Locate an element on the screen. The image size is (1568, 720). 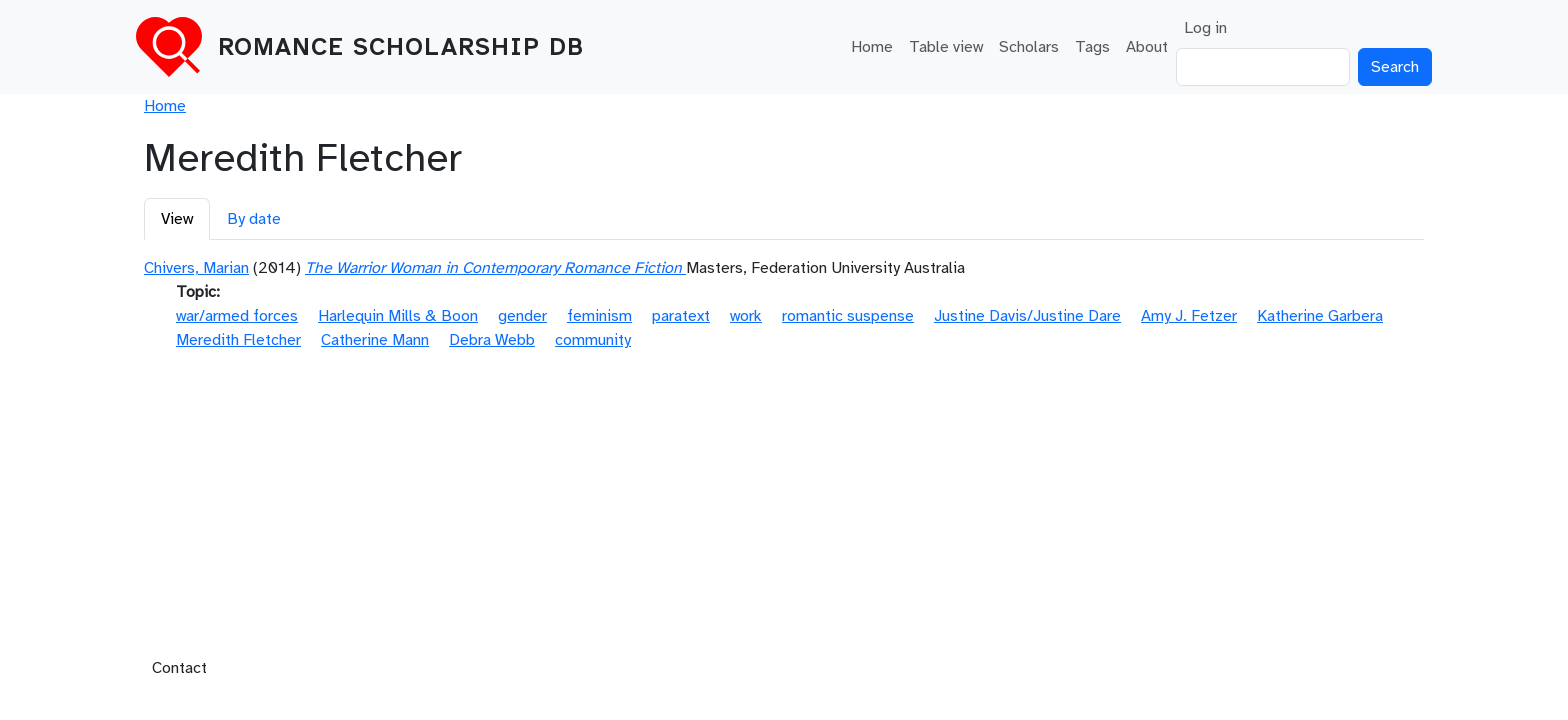
war/armed forces is located at coordinates (237, 316).